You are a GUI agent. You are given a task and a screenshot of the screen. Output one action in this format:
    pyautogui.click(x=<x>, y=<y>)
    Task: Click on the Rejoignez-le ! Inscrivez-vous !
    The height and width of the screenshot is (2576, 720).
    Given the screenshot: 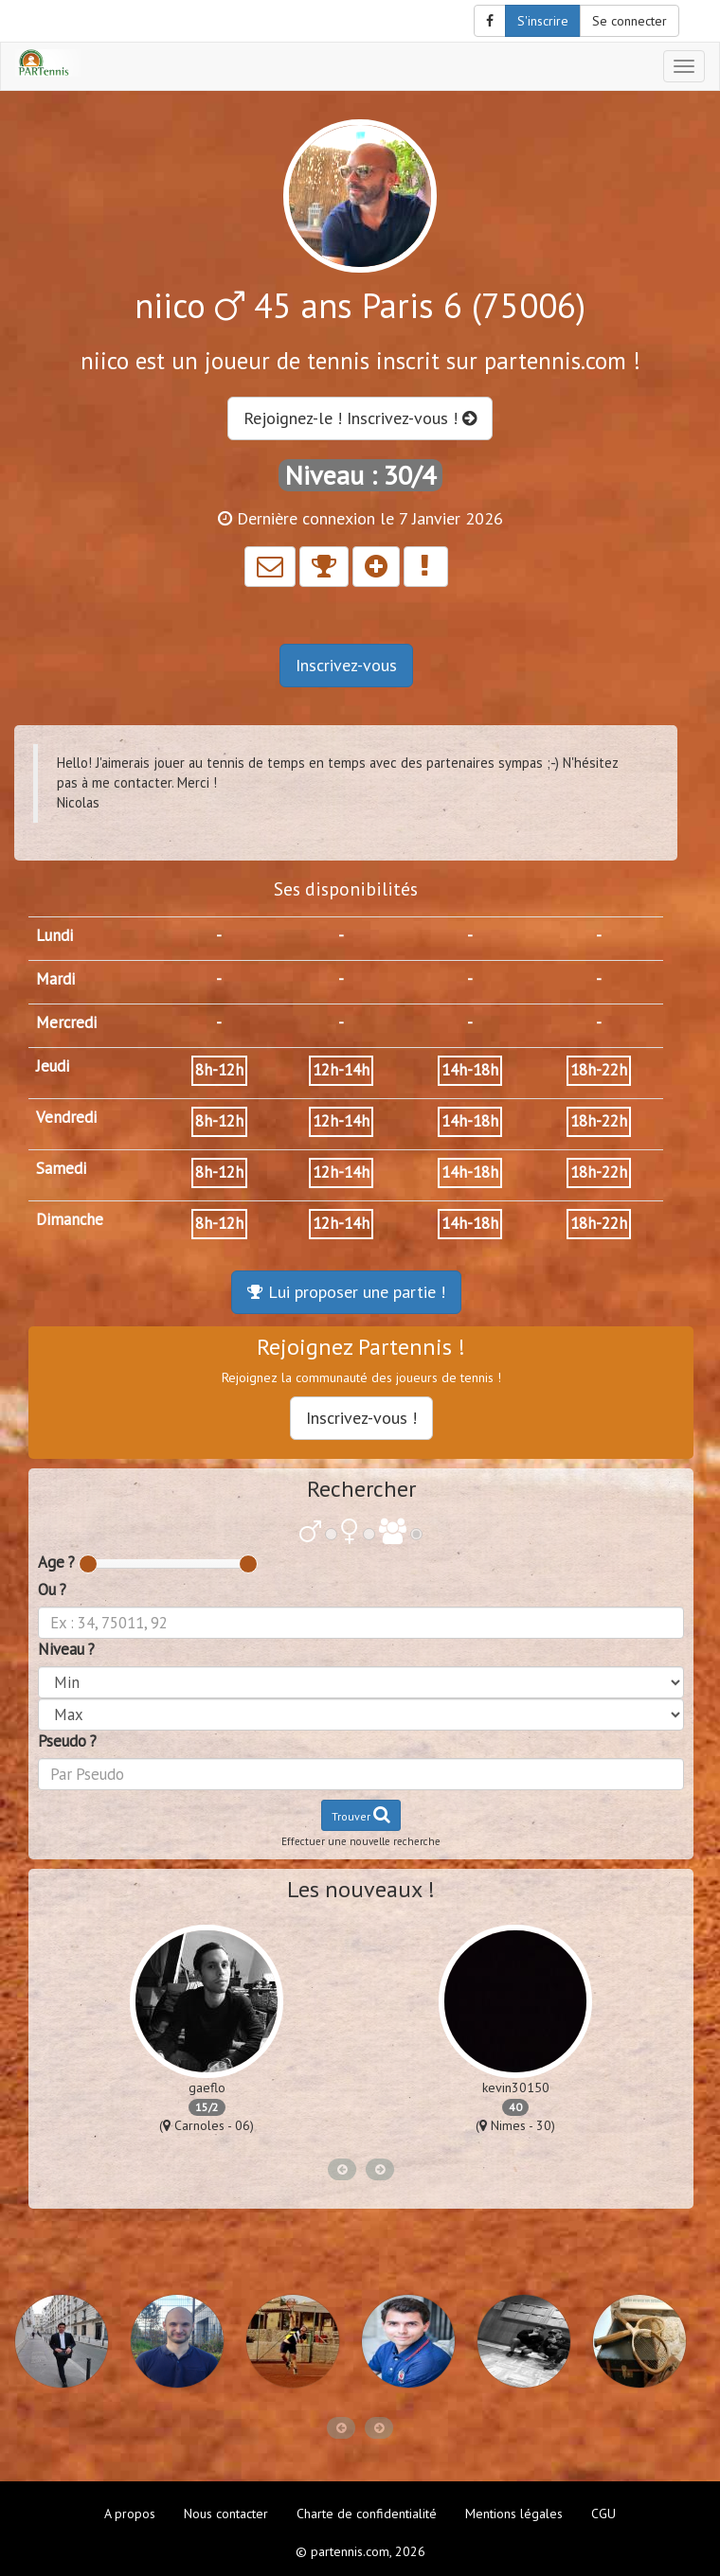 What is the action you would take?
    pyautogui.click(x=360, y=418)
    